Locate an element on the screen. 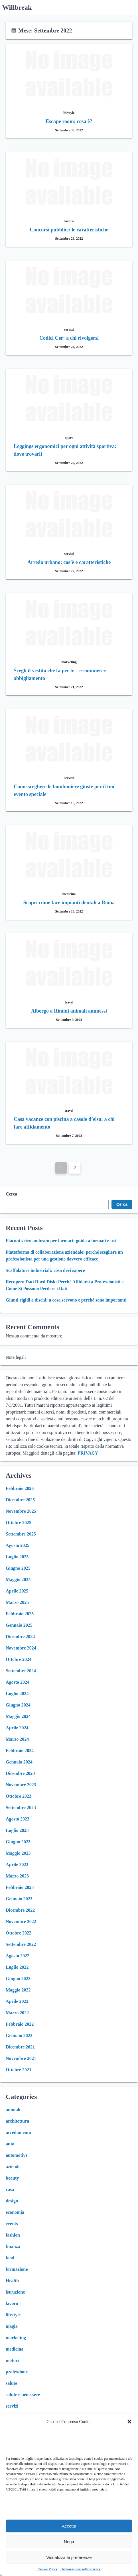  food is located at coordinates (10, 2257).